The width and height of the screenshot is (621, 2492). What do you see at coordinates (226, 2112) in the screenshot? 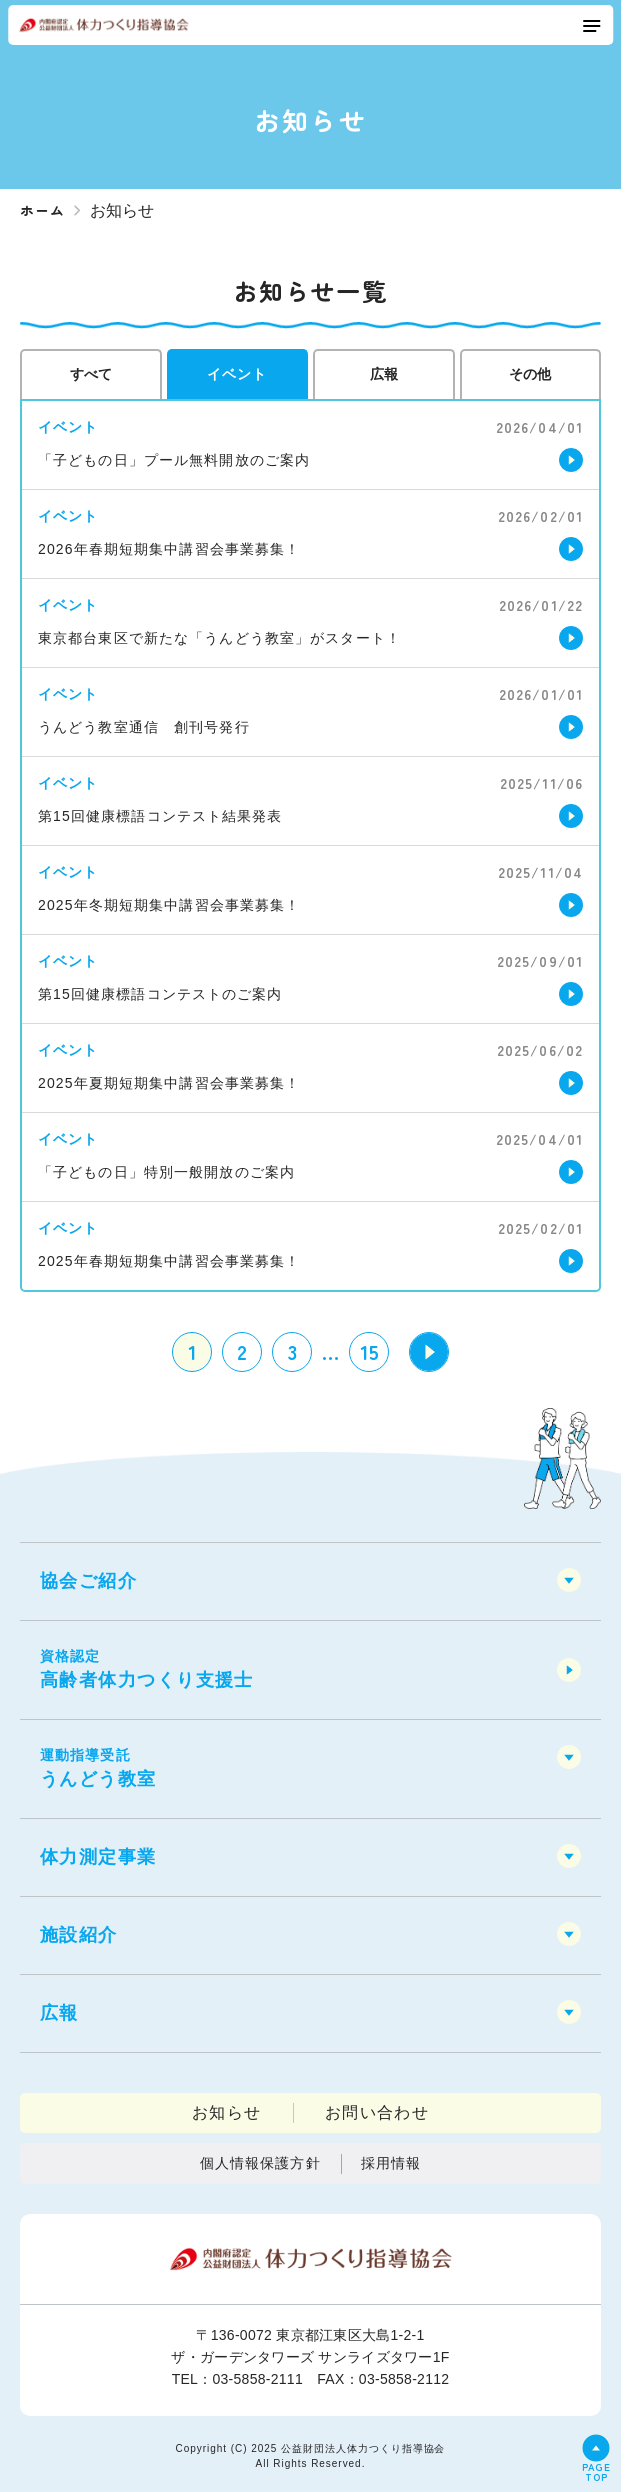
I see `お知らせ` at bounding box center [226, 2112].